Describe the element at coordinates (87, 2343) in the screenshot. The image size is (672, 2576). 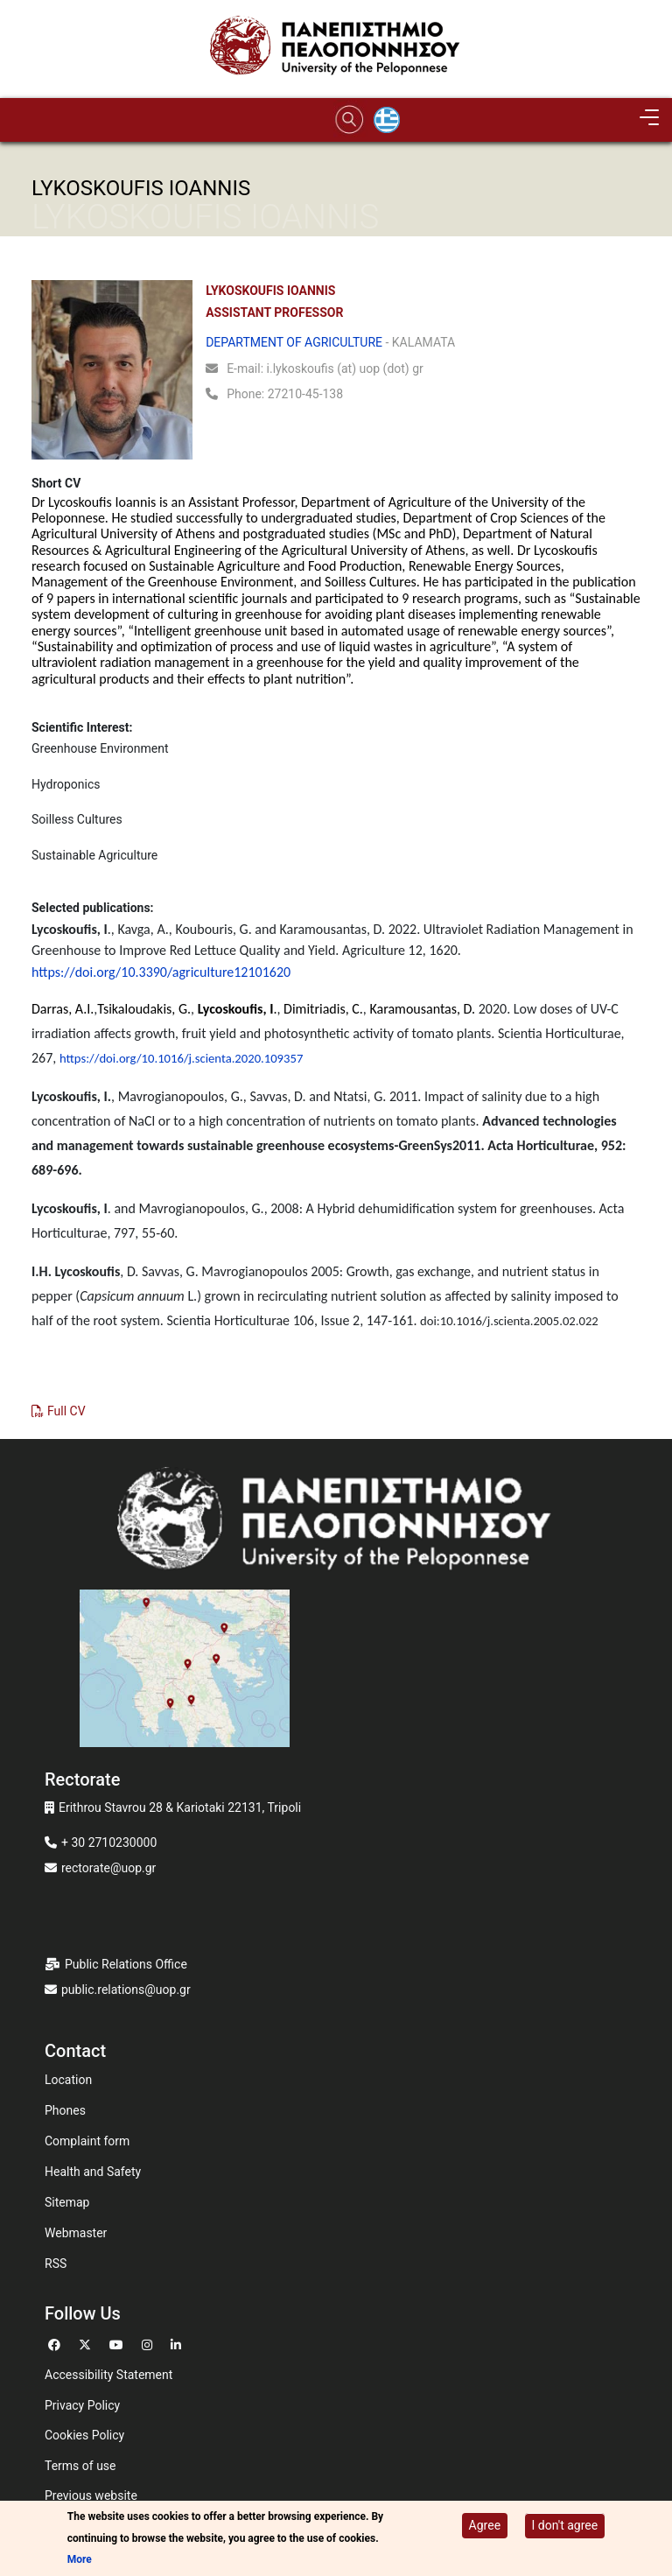
I see `[Go to Twitter]` at that location.